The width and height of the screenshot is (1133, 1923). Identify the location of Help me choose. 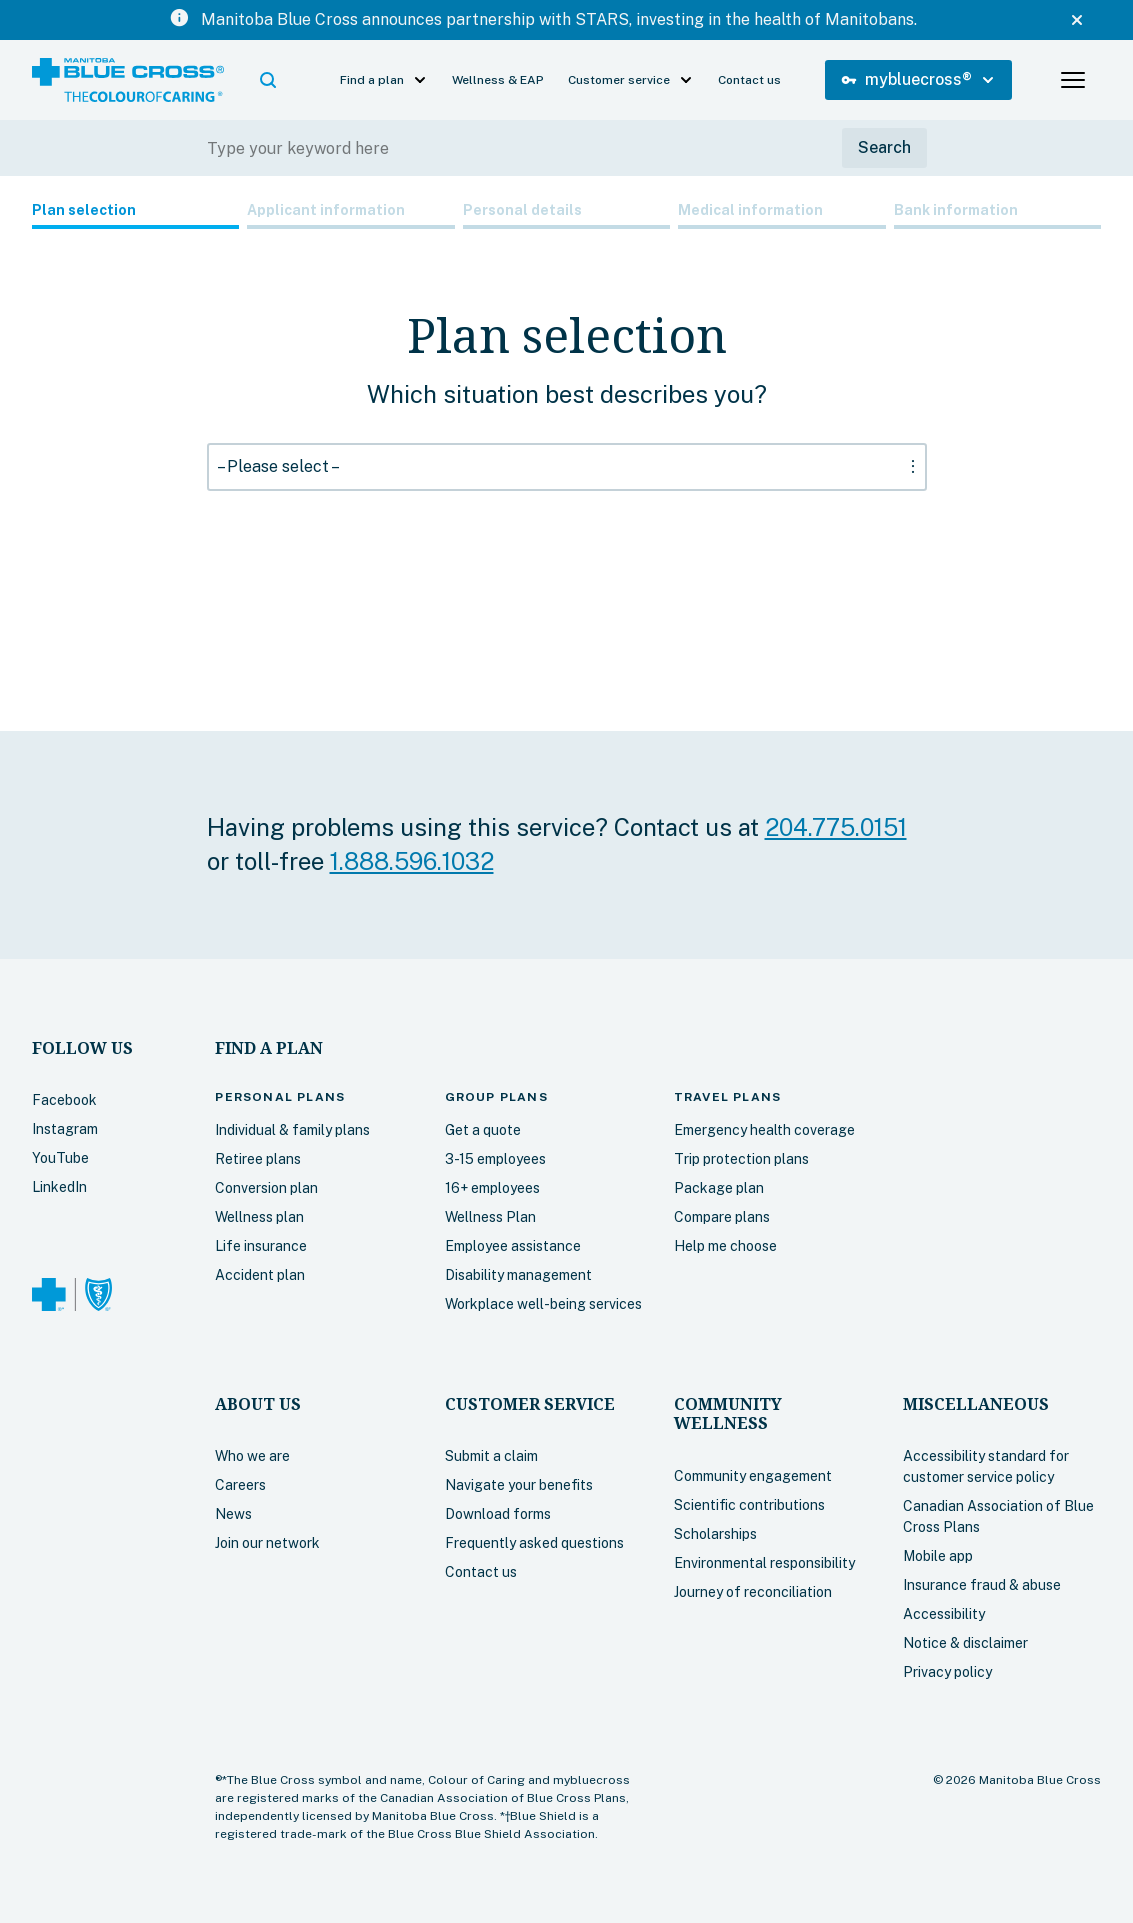
(725, 1246).